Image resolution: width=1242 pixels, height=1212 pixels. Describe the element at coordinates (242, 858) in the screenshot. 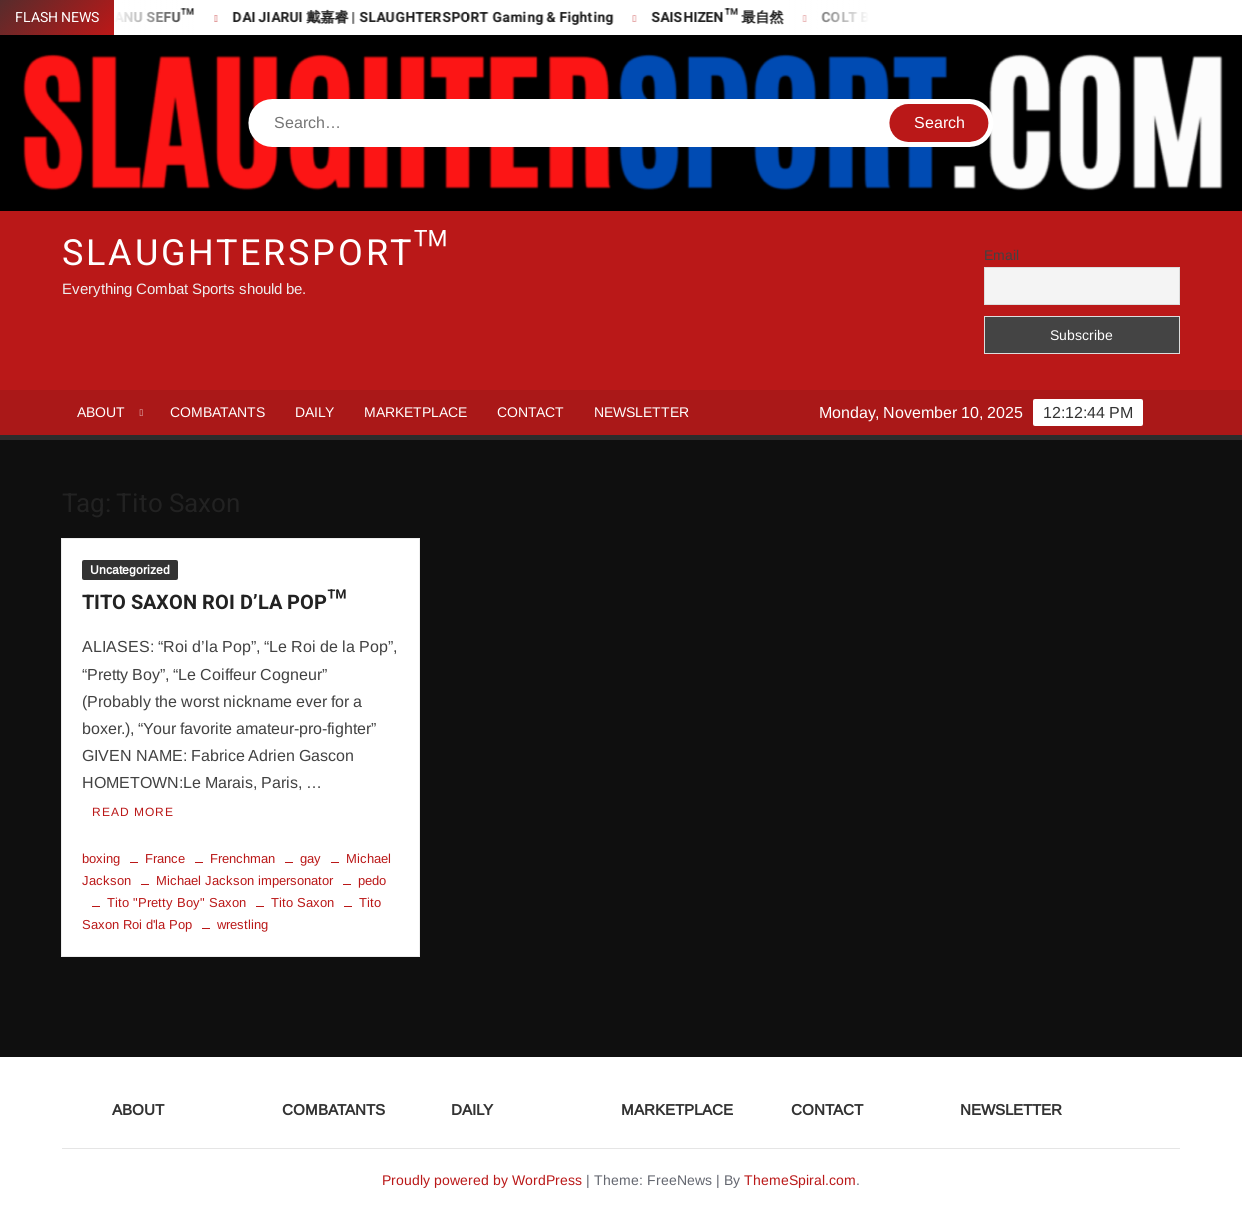

I see `Frenchman` at that location.